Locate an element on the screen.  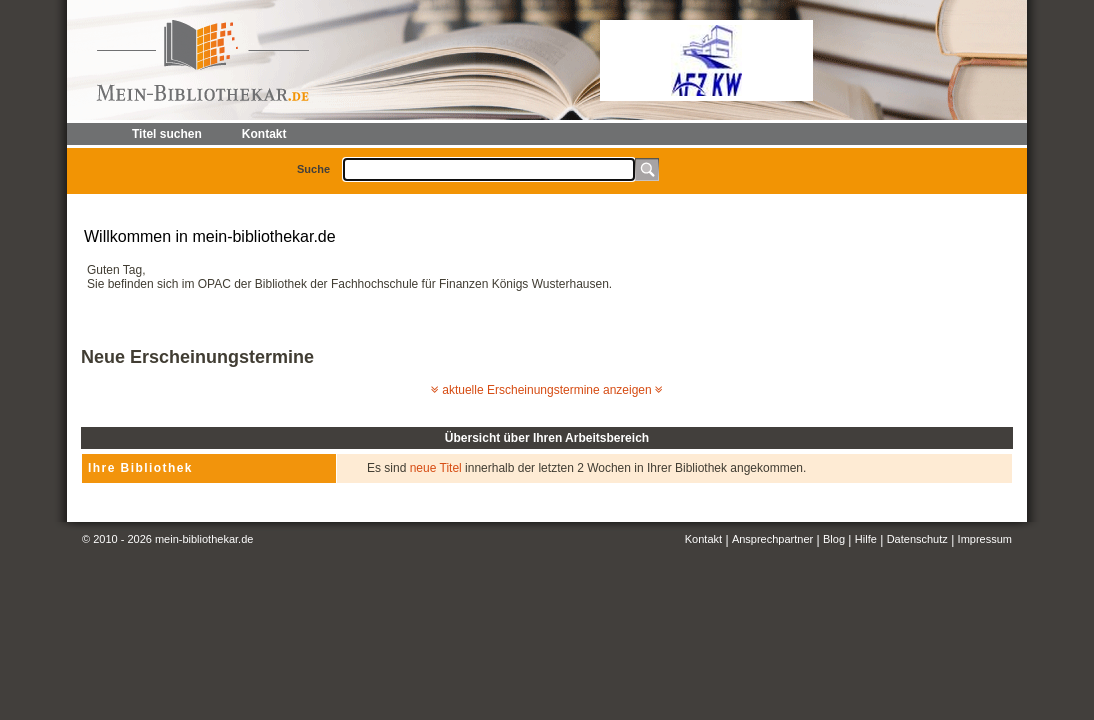
aktuelle Erscheinungstermine anzeigen is located at coordinates (547, 390).